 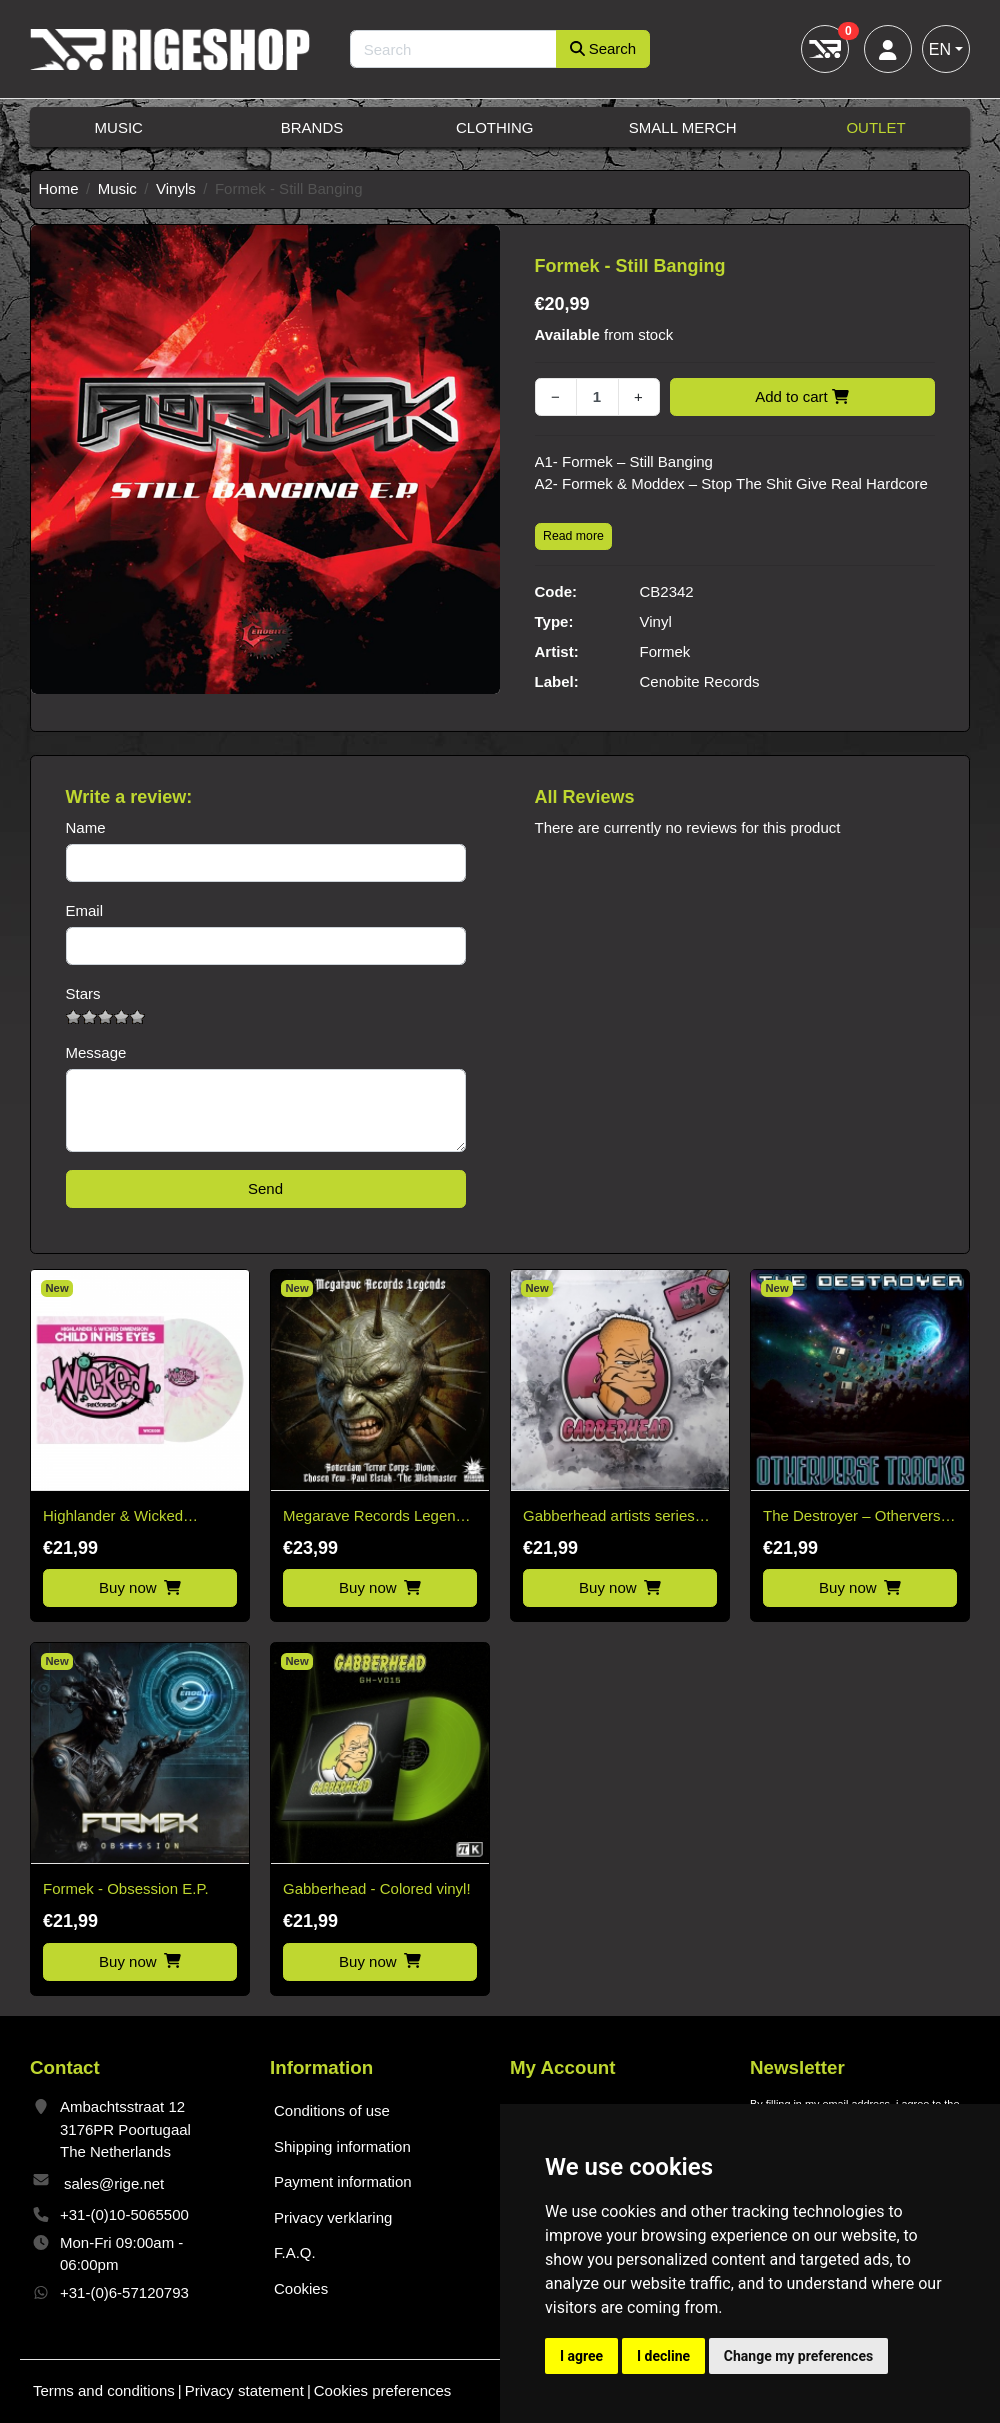 What do you see at coordinates (663, 2356) in the screenshot?
I see `I decline [button]` at bounding box center [663, 2356].